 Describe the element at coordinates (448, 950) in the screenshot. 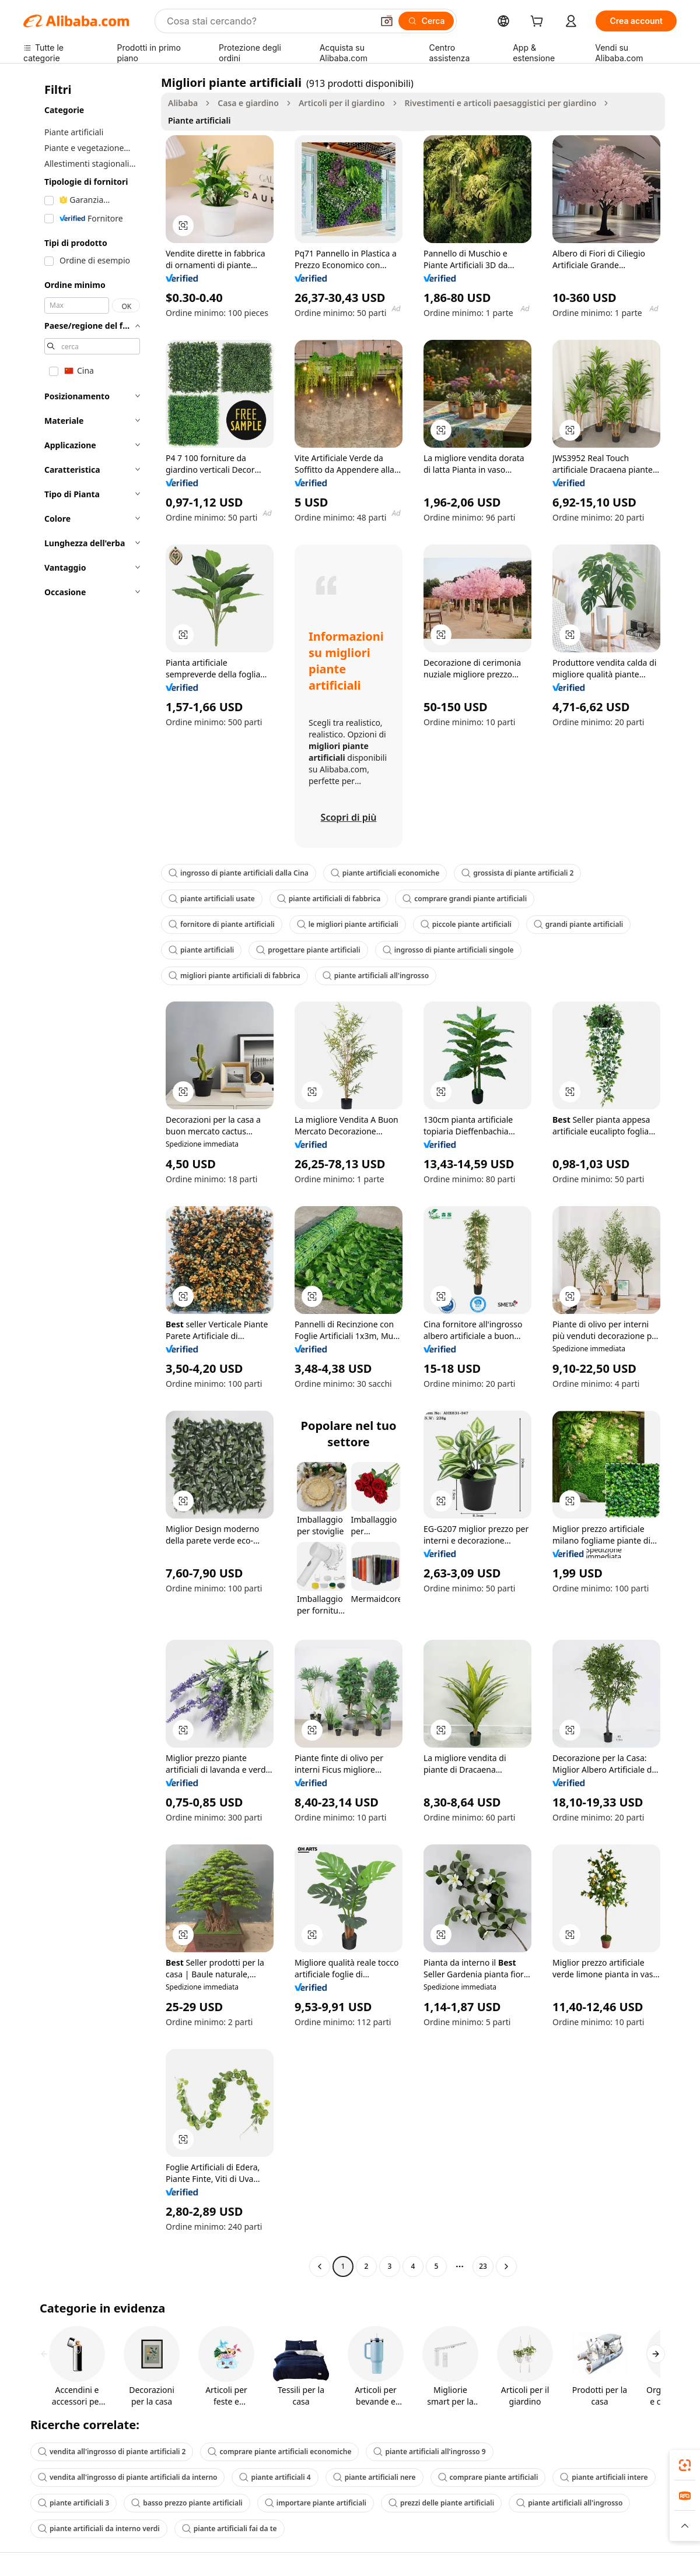

I see `ingrosso di piante artificiali singole` at that location.